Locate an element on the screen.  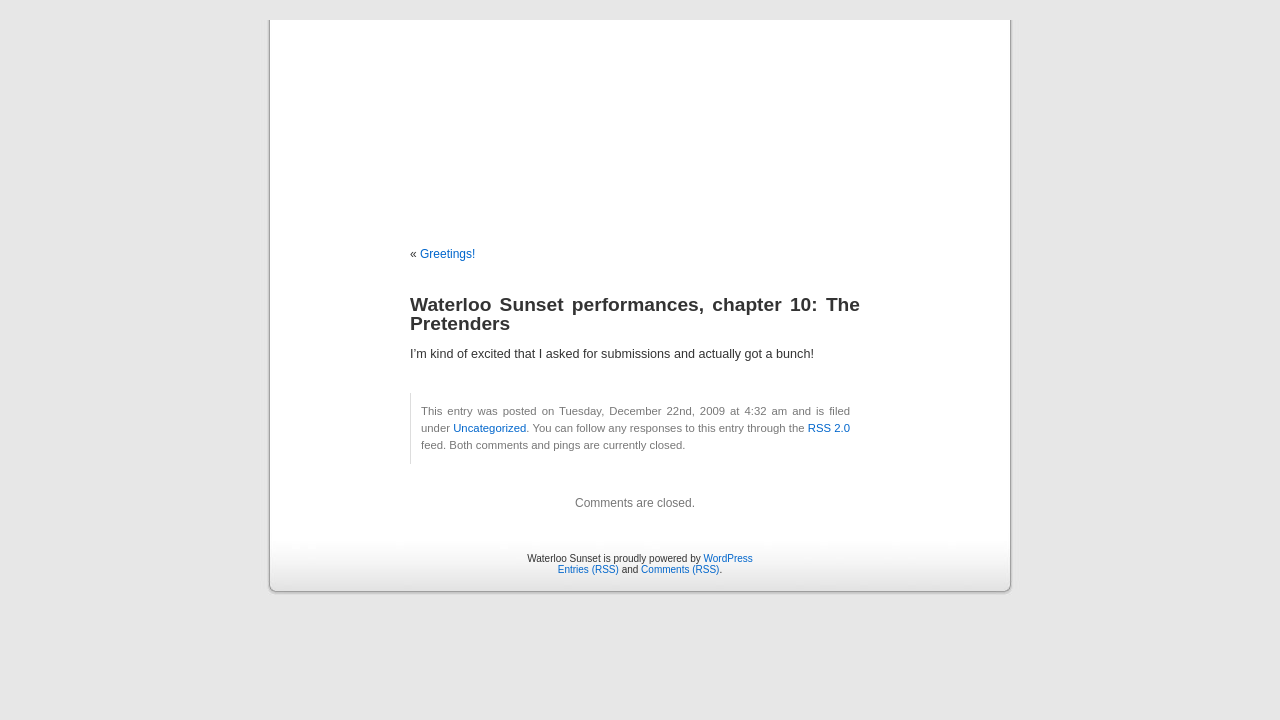
Comments (RSS) is located at coordinates (680, 569).